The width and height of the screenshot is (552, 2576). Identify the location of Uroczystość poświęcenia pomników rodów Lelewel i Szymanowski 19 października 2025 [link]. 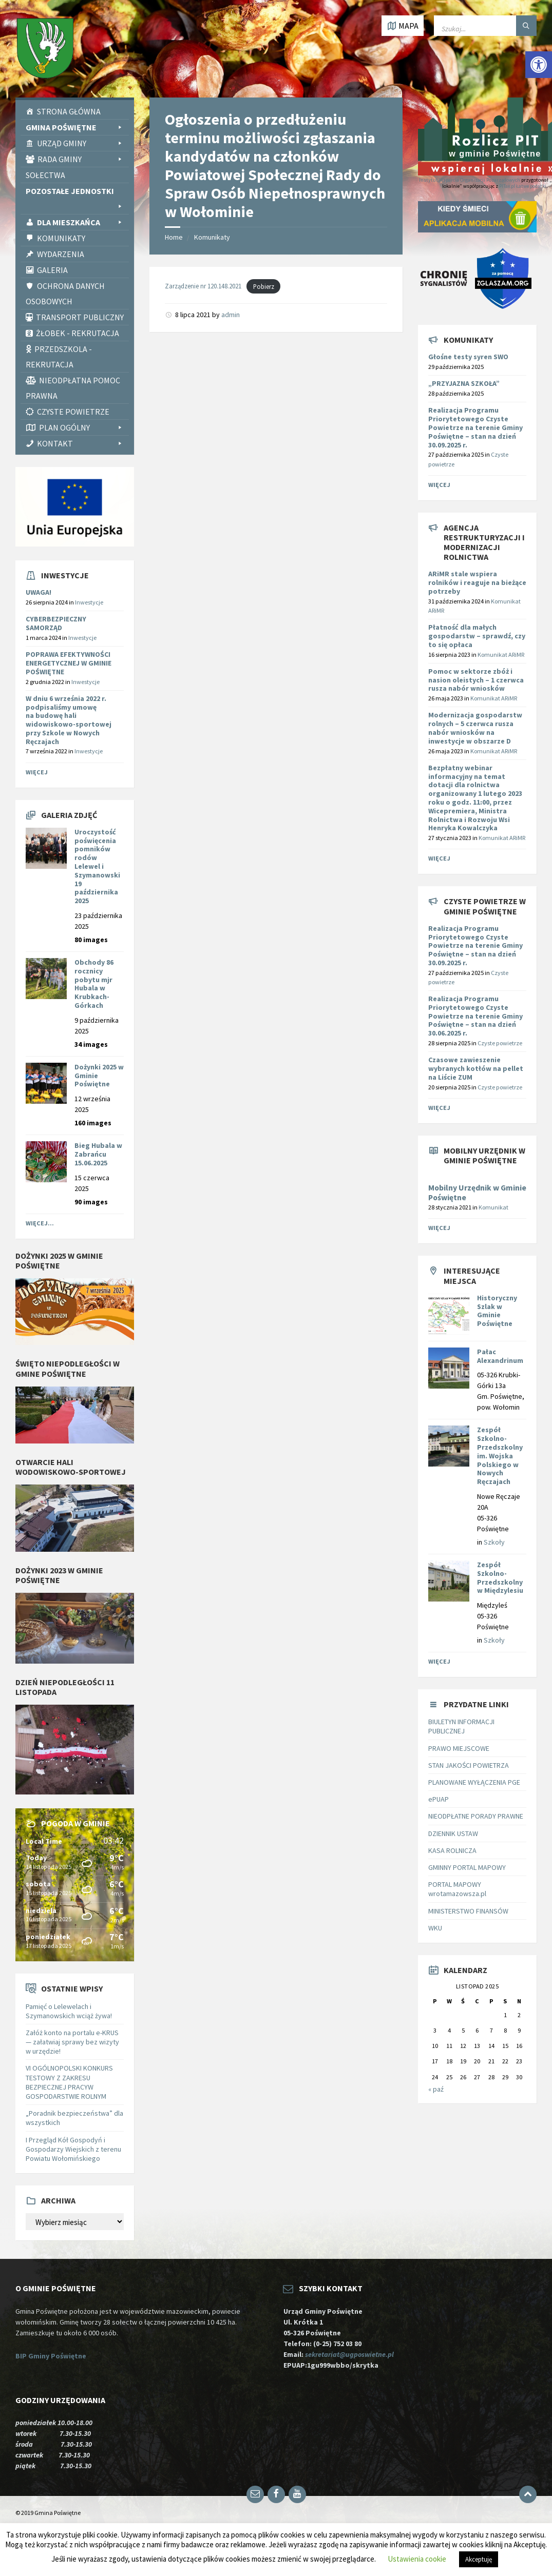
(97, 866).